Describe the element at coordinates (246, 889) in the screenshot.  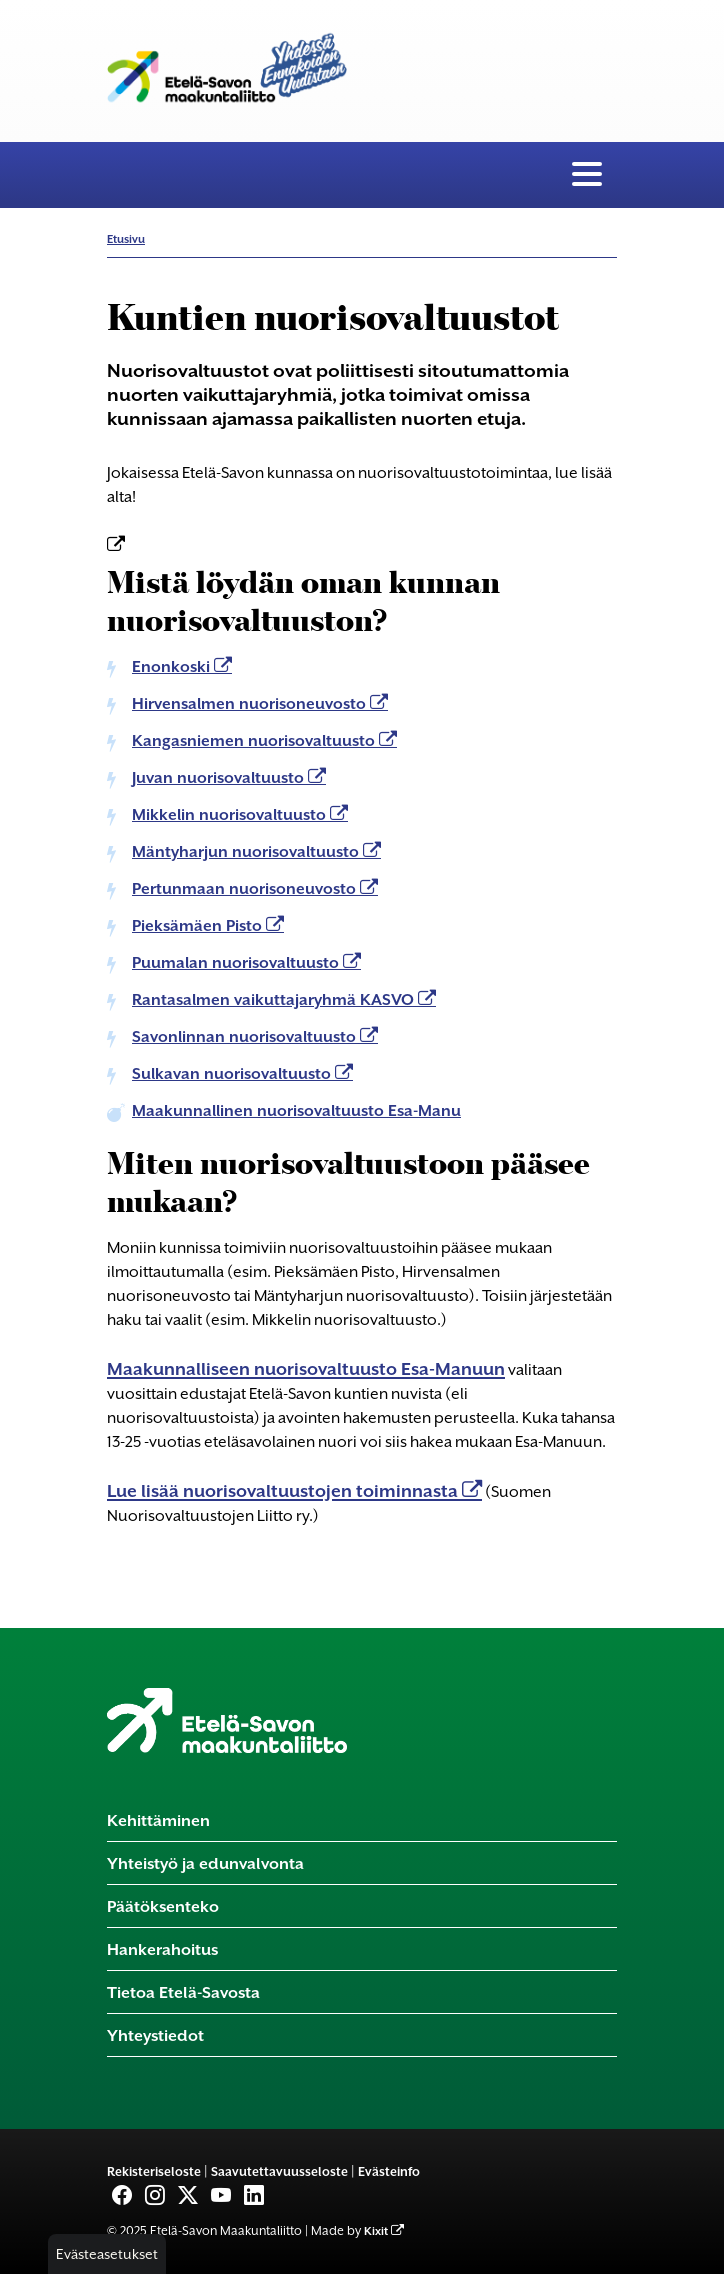
I see `Pertunmaan nuorisoneuvosto` at that location.